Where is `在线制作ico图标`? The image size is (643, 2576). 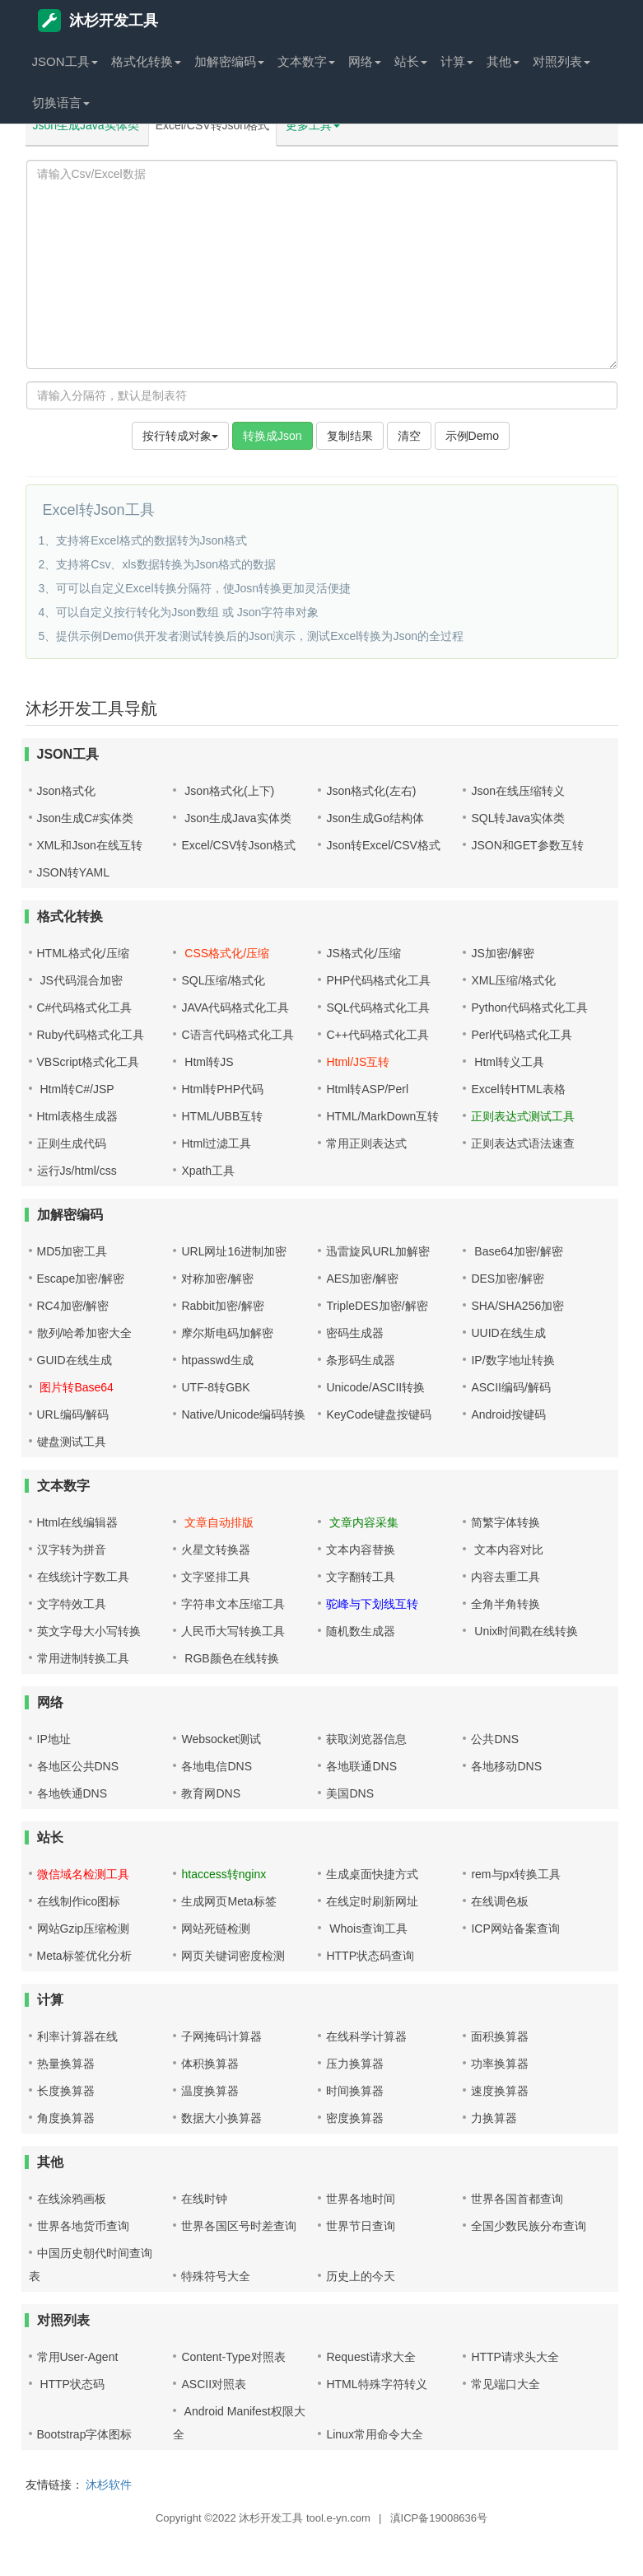 在线制作ico图标 is located at coordinates (79, 1901).